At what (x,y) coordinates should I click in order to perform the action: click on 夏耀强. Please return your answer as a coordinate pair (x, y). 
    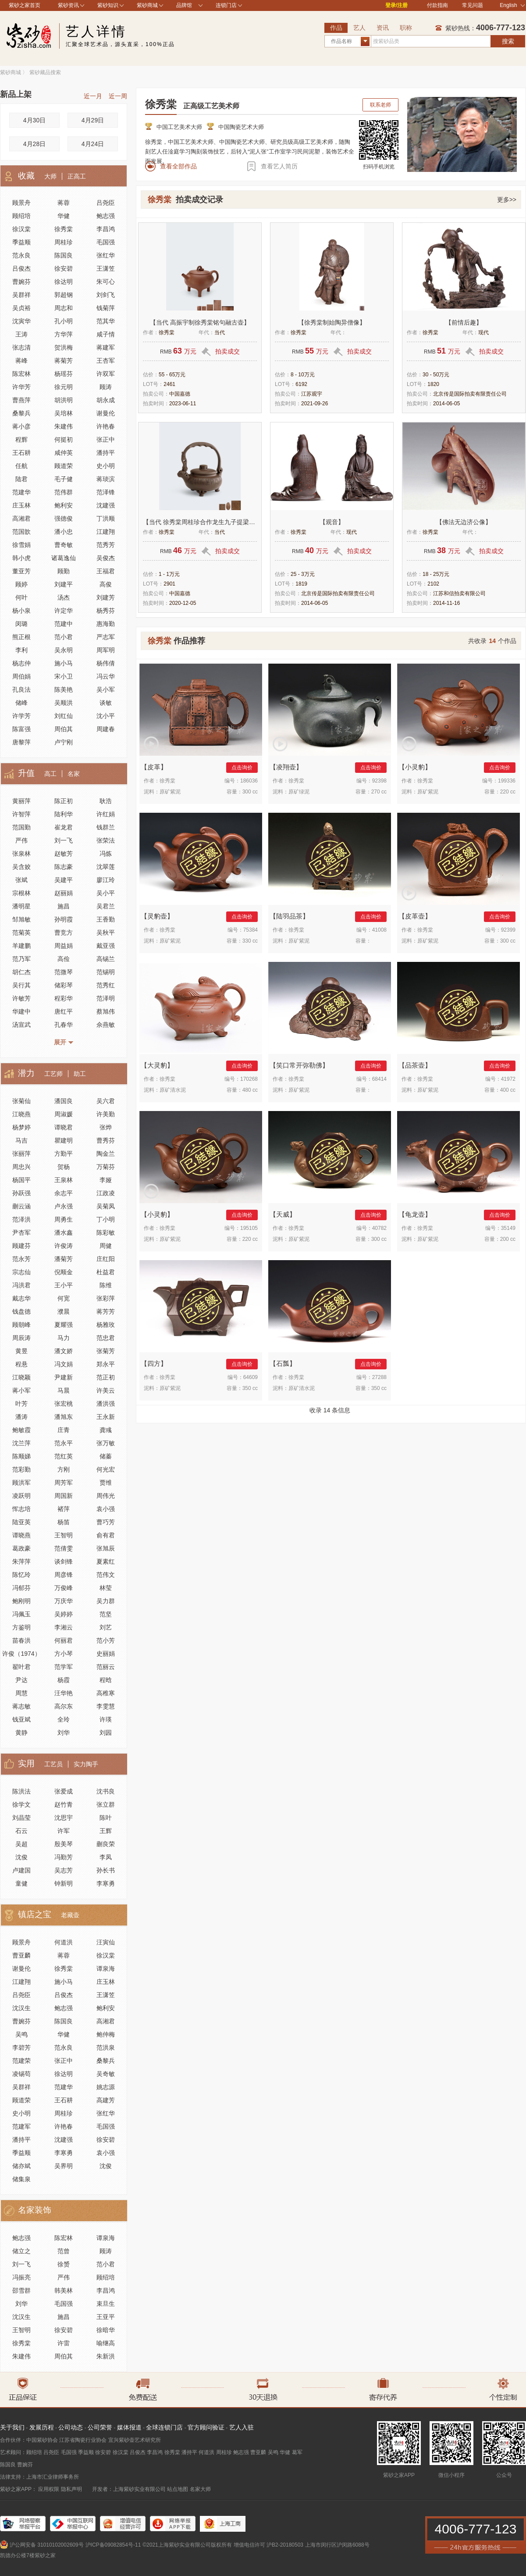
    Looking at the image, I should click on (63, 1324).